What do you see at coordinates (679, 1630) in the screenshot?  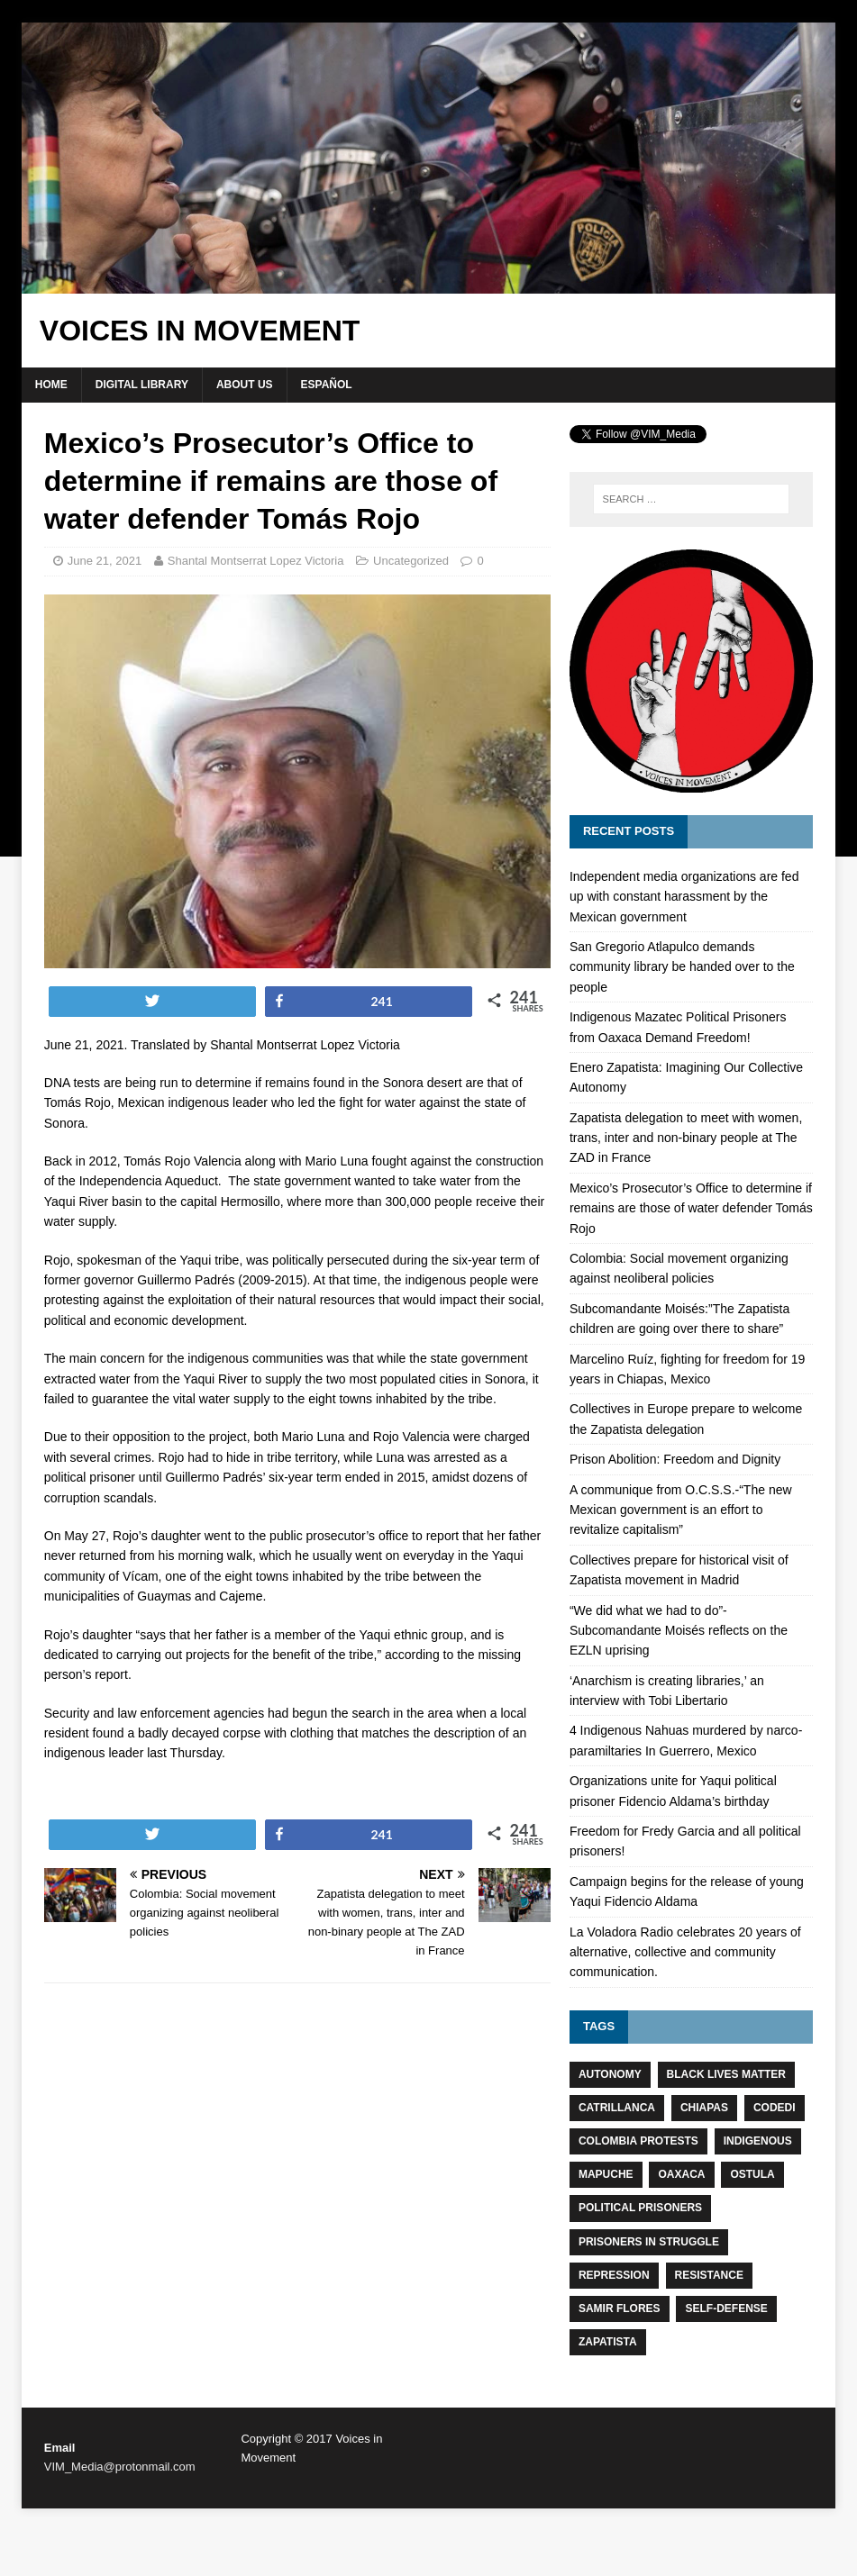 I see `“We did what we had to do”-Subcomandante Moisés reflects on the EZLN uprising` at bounding box center [679, 1630].